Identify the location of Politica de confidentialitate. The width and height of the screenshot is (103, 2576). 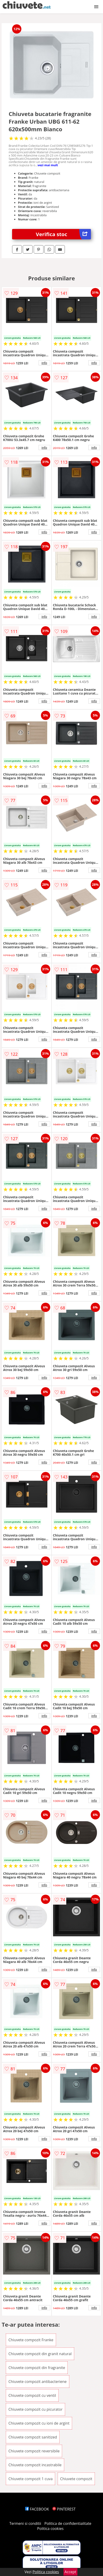
(67, 2523).